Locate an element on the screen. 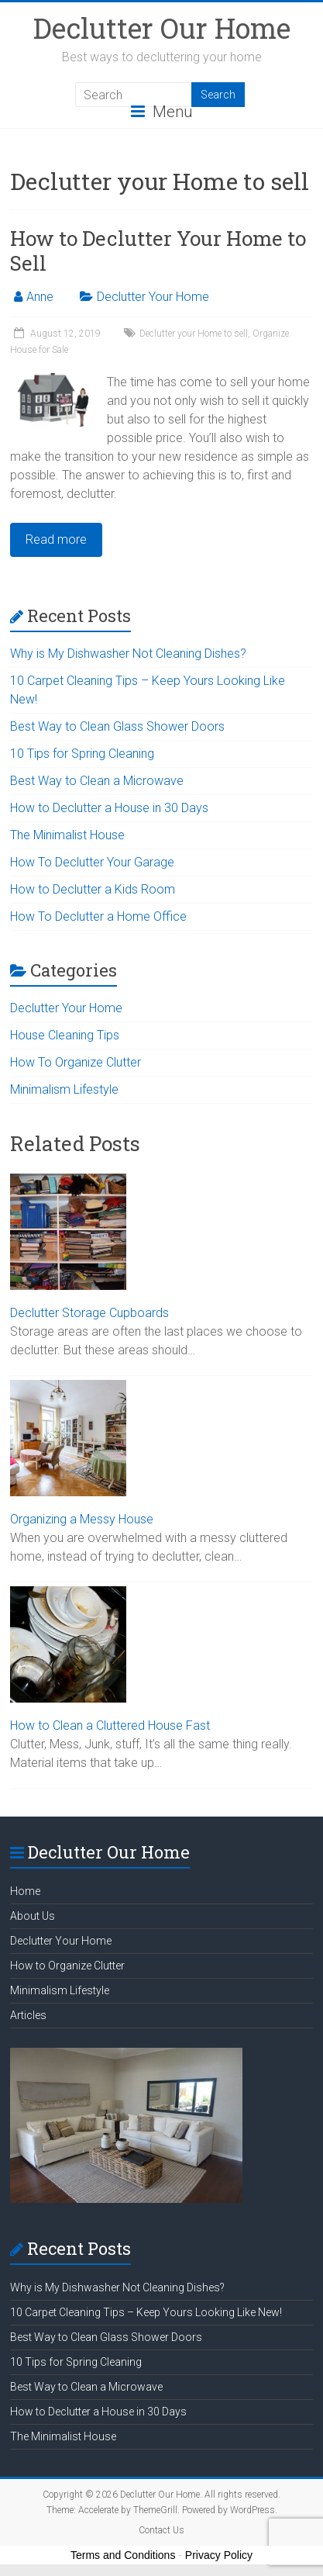  House Cleaning Tips is located at coordinates (64, 1035).